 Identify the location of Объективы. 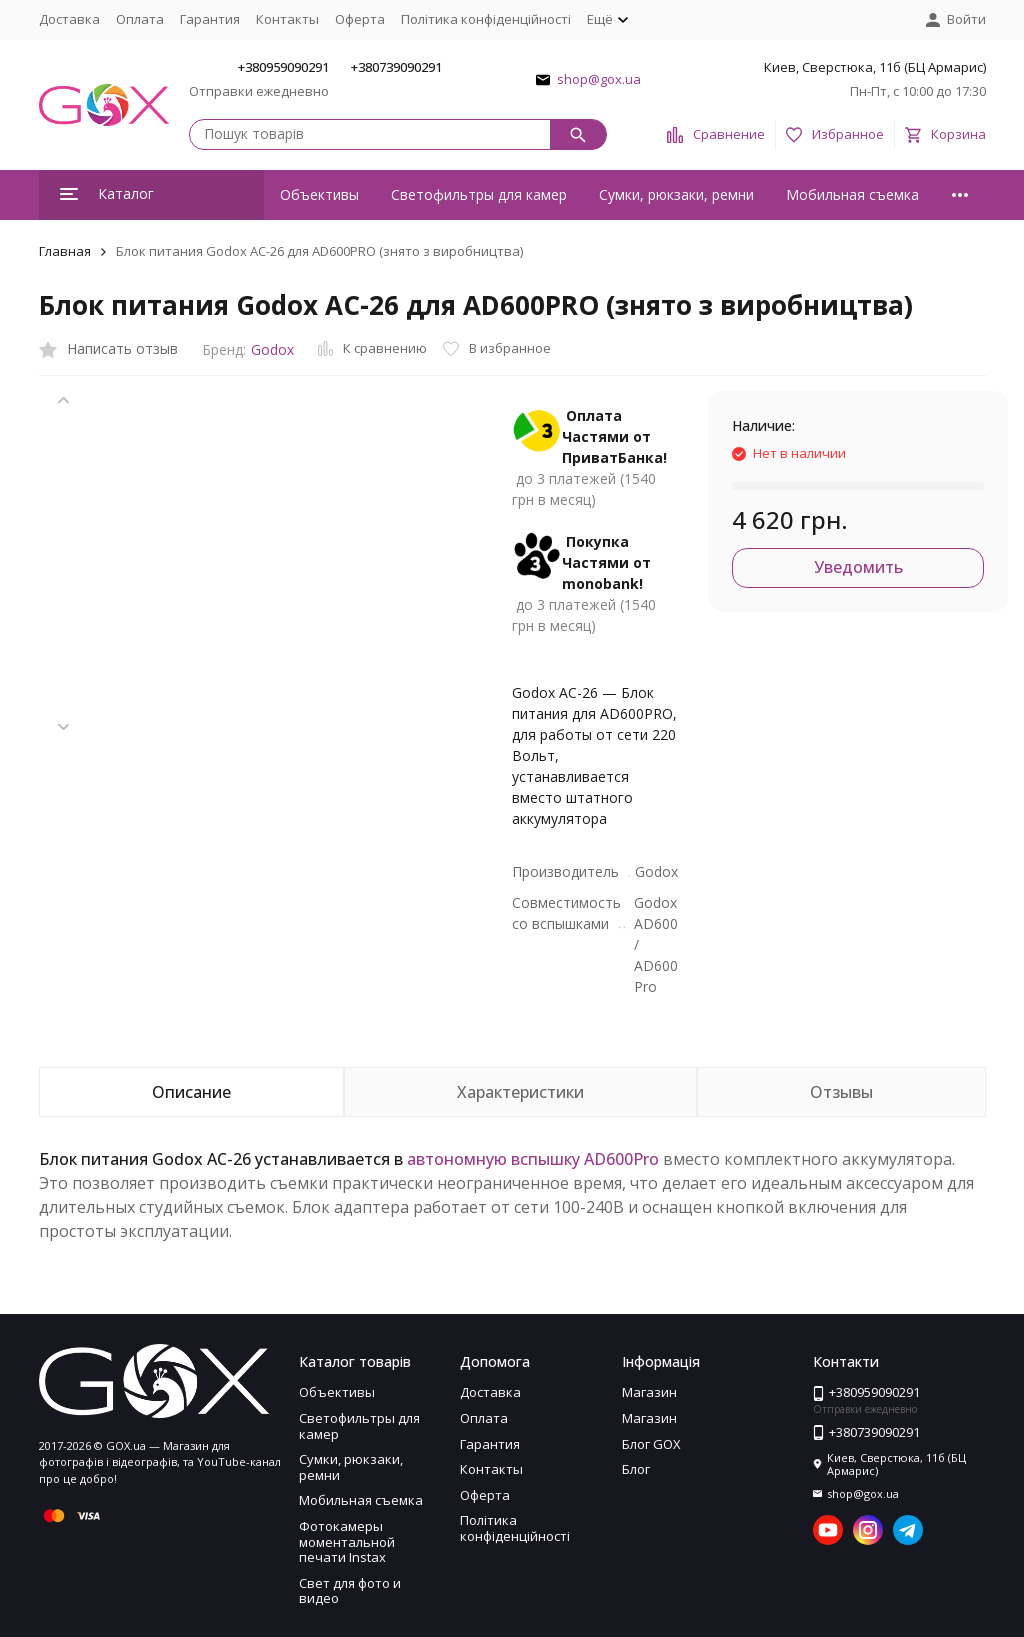
(319, 194).